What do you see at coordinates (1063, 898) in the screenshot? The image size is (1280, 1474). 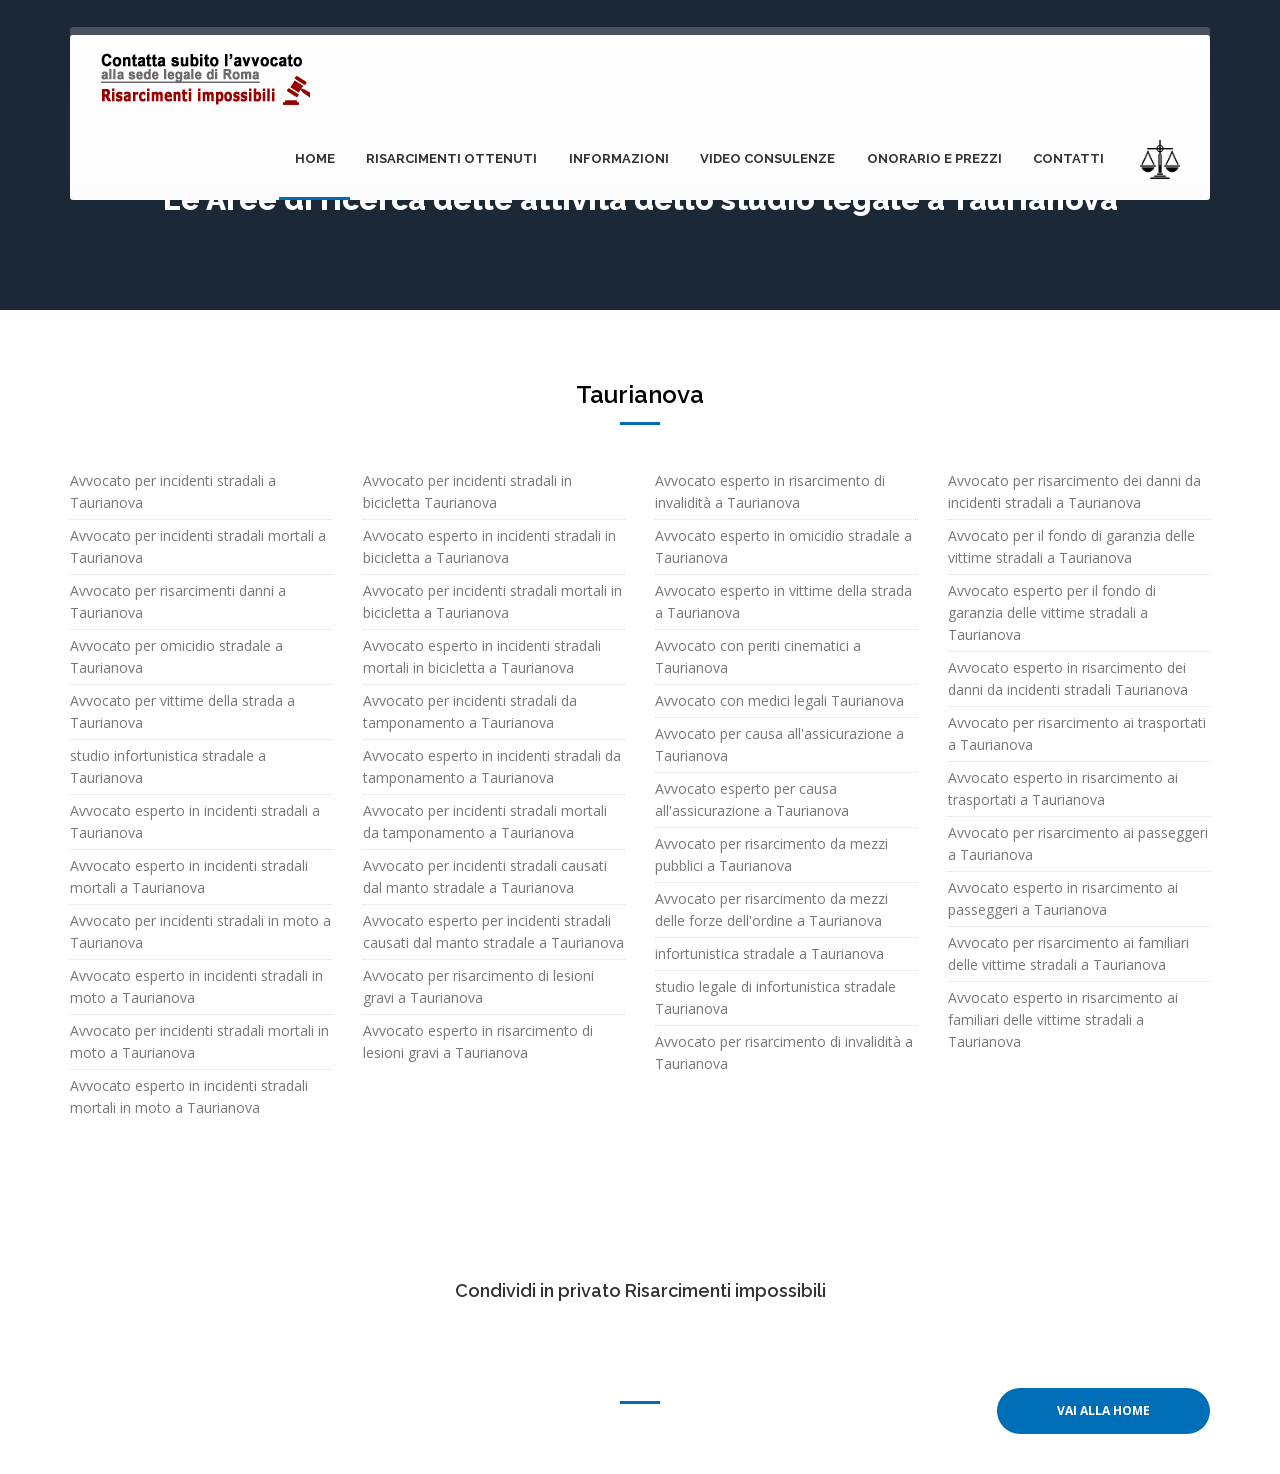 I see `Avvocato esperto in risarcimento ai passeggeri a Taurianova` at bounding box center [1063, 898].